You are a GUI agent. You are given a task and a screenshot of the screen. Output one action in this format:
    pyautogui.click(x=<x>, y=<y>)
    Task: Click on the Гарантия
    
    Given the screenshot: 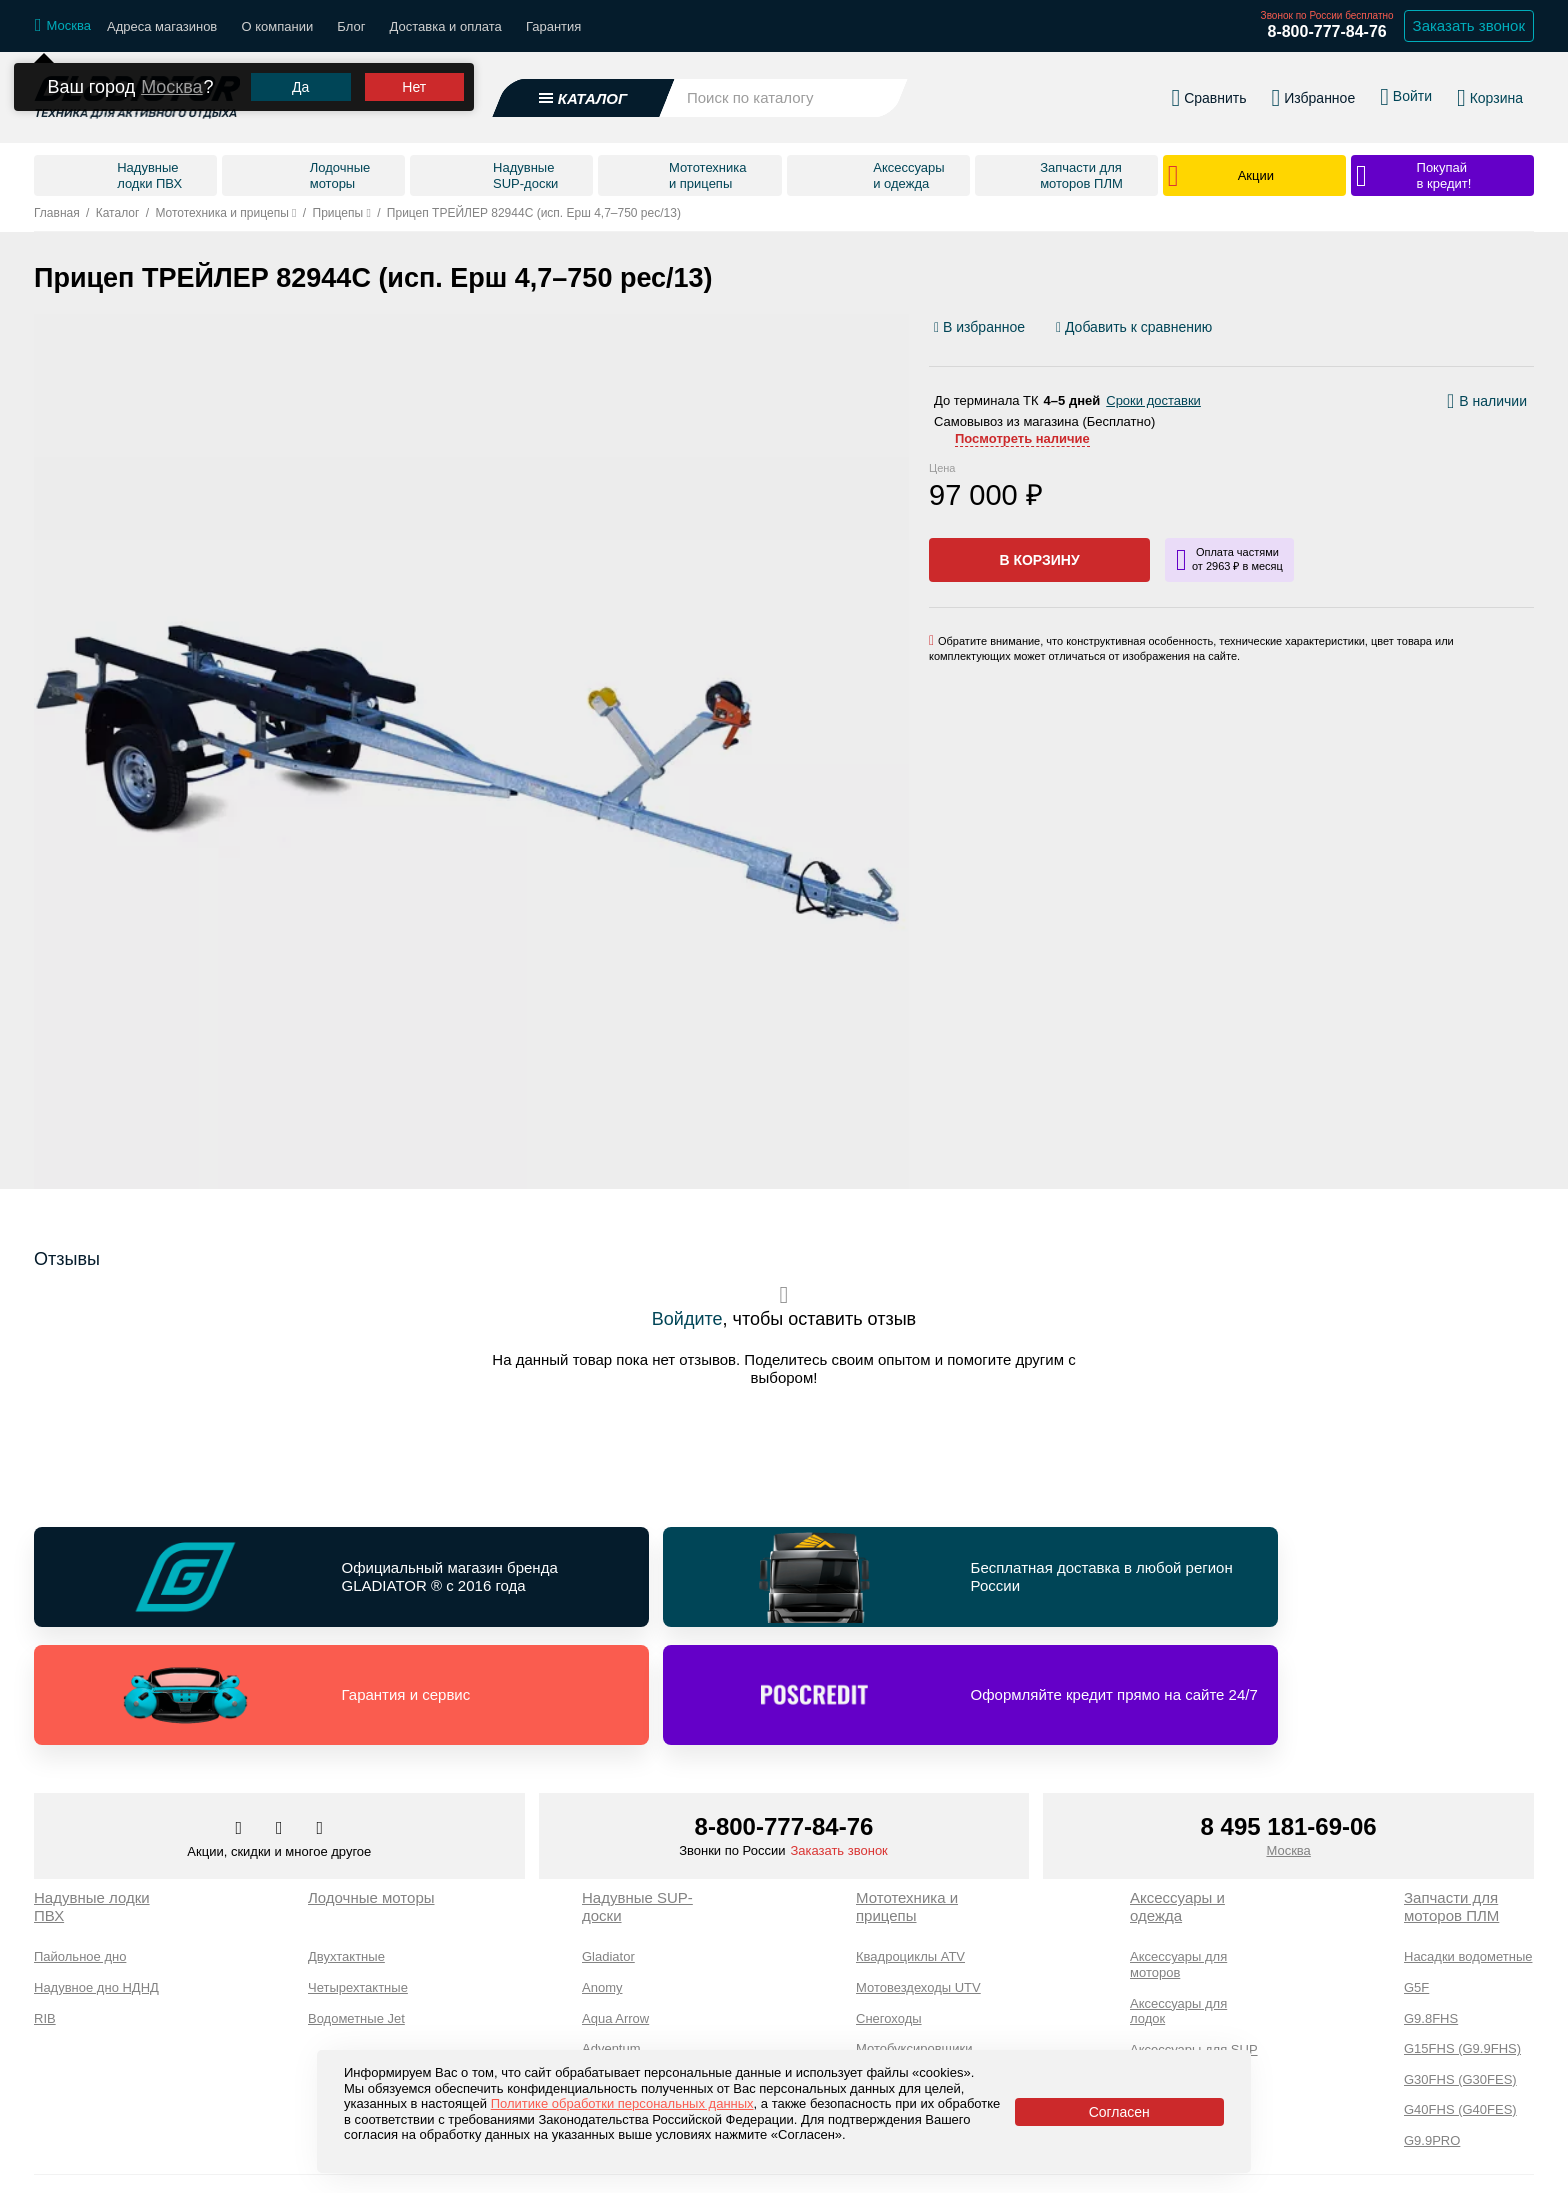 What is the action you would take?
    pyautogui.click(x=553, y=26)
    